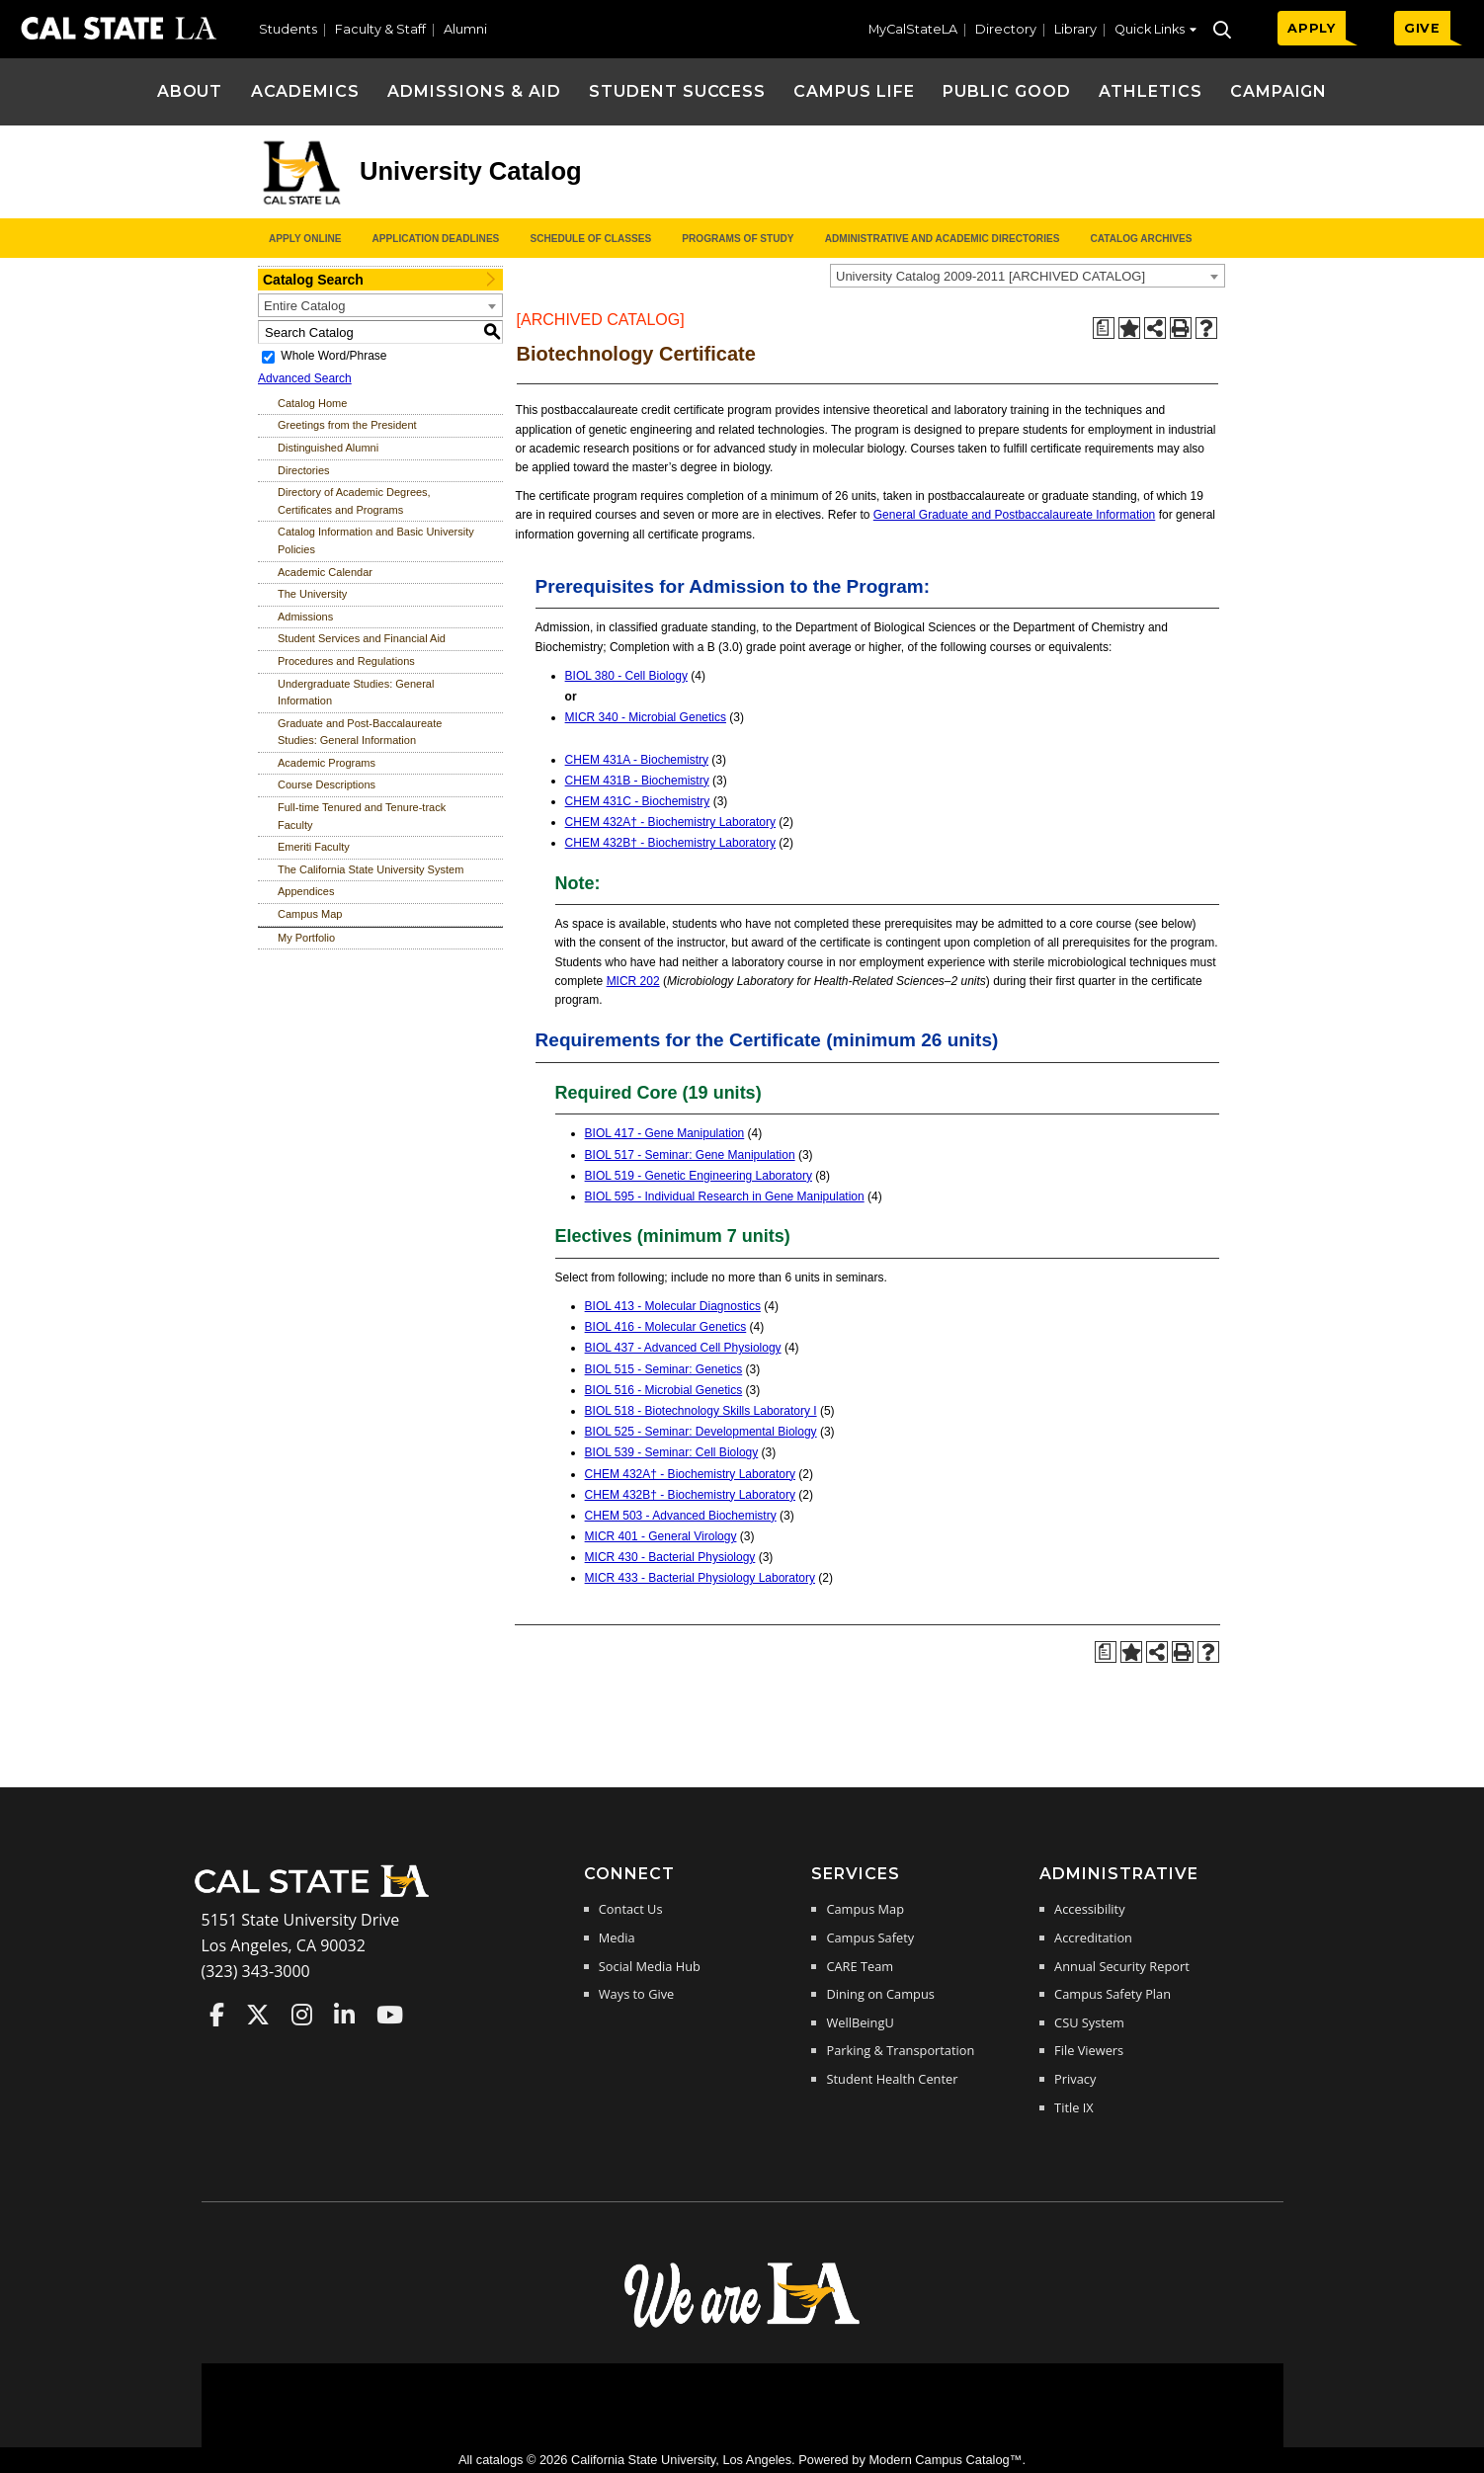 This screenshot has width=1484, height=2473. What do you see at coordinates (312, 403) in the screenshot?
I see `Catalog Home` at bounding box center [312, 403].